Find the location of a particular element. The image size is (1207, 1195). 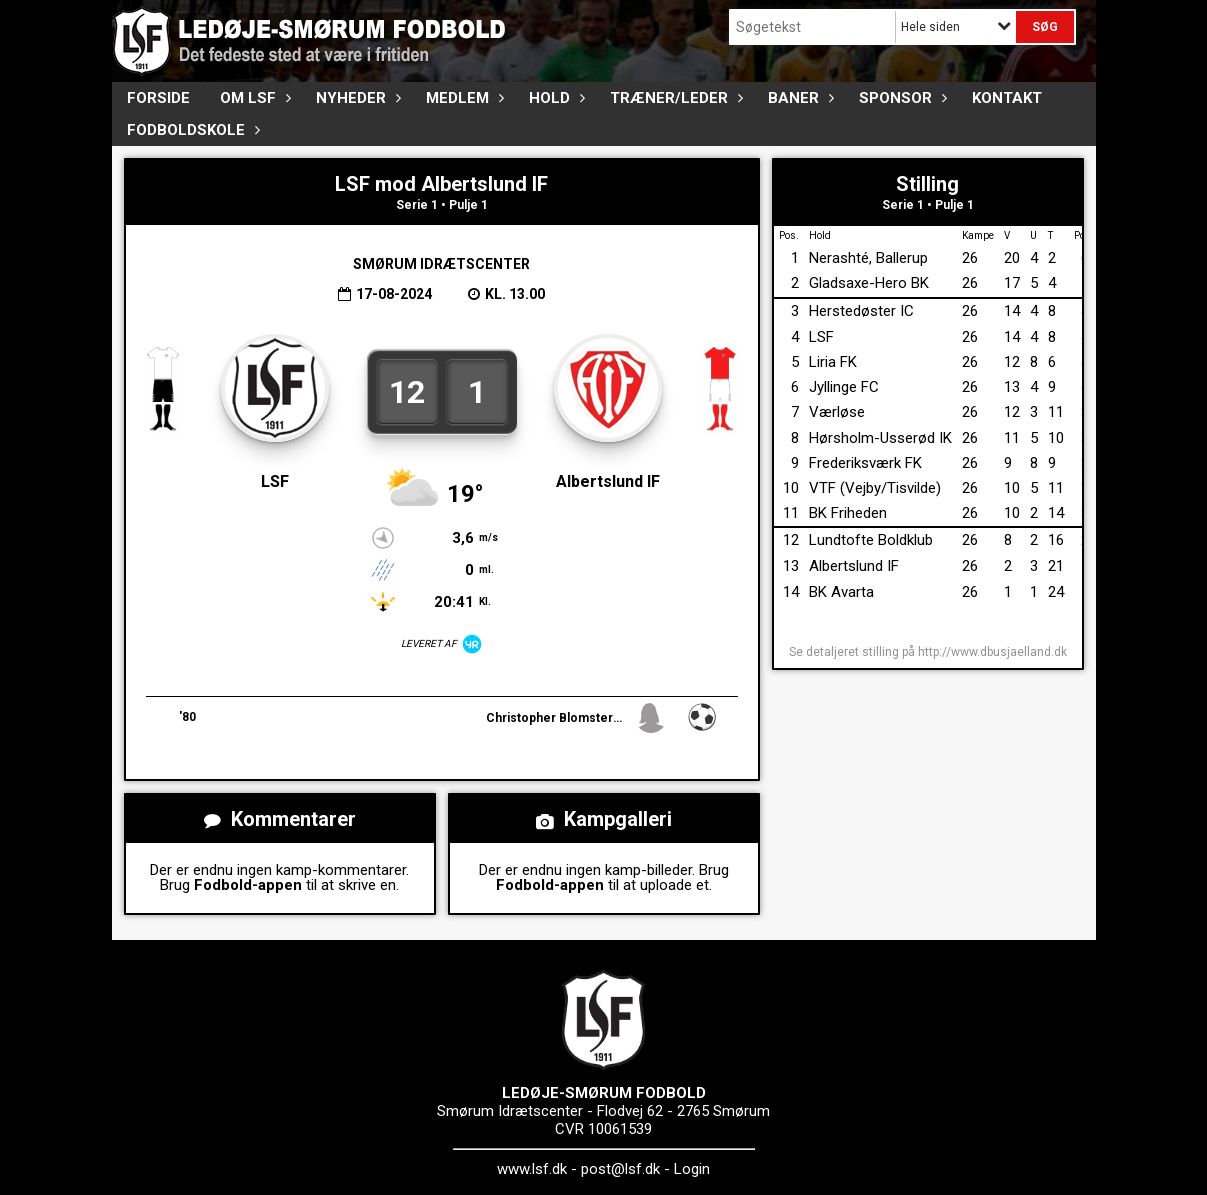

post@lsf.dk is located at coordinates (620, 1169).